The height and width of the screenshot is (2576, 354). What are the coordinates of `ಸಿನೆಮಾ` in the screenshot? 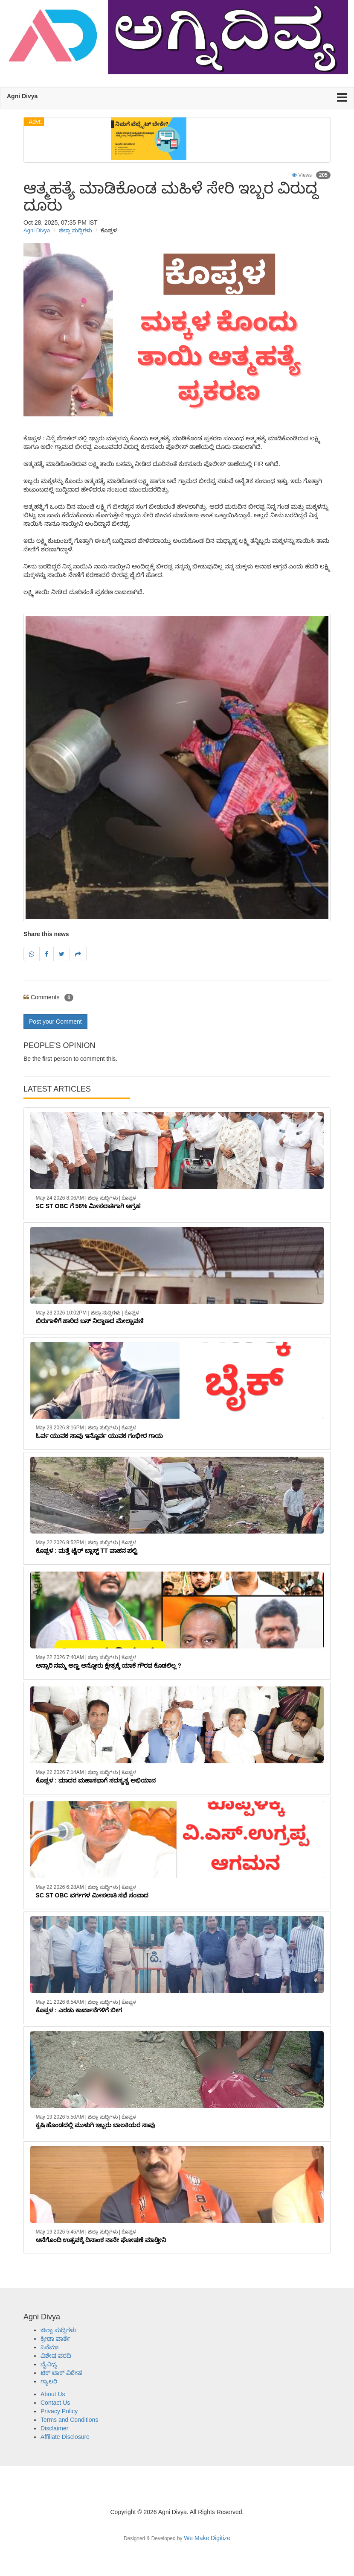 It's located at (49, 2347).